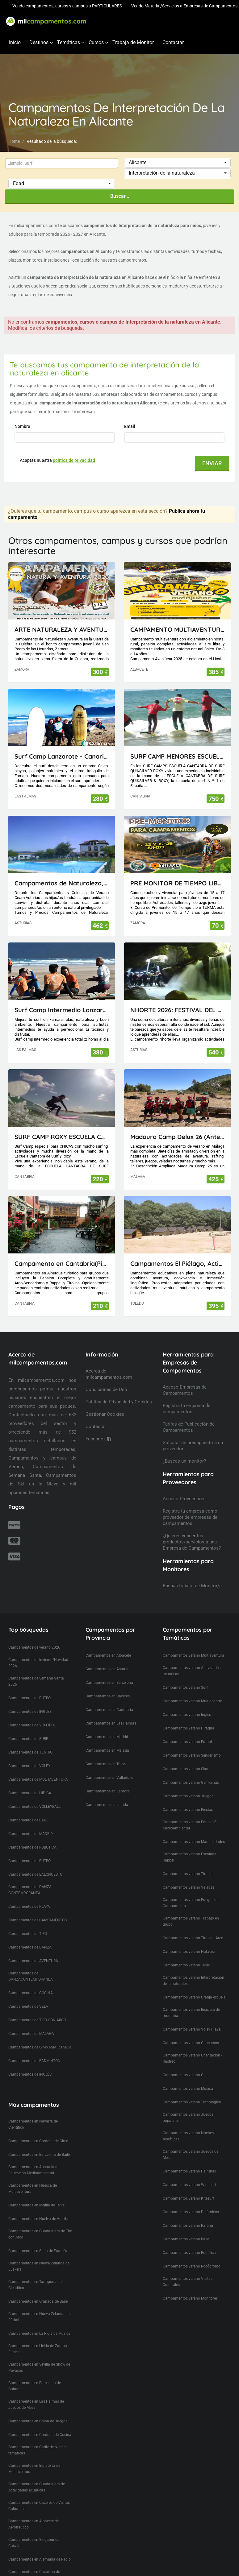  What do you see at coordinates (39, 2154) in the screenshot?
I see `Campamentos en Barcelona de Baile` at bounding box center [39, 2154].